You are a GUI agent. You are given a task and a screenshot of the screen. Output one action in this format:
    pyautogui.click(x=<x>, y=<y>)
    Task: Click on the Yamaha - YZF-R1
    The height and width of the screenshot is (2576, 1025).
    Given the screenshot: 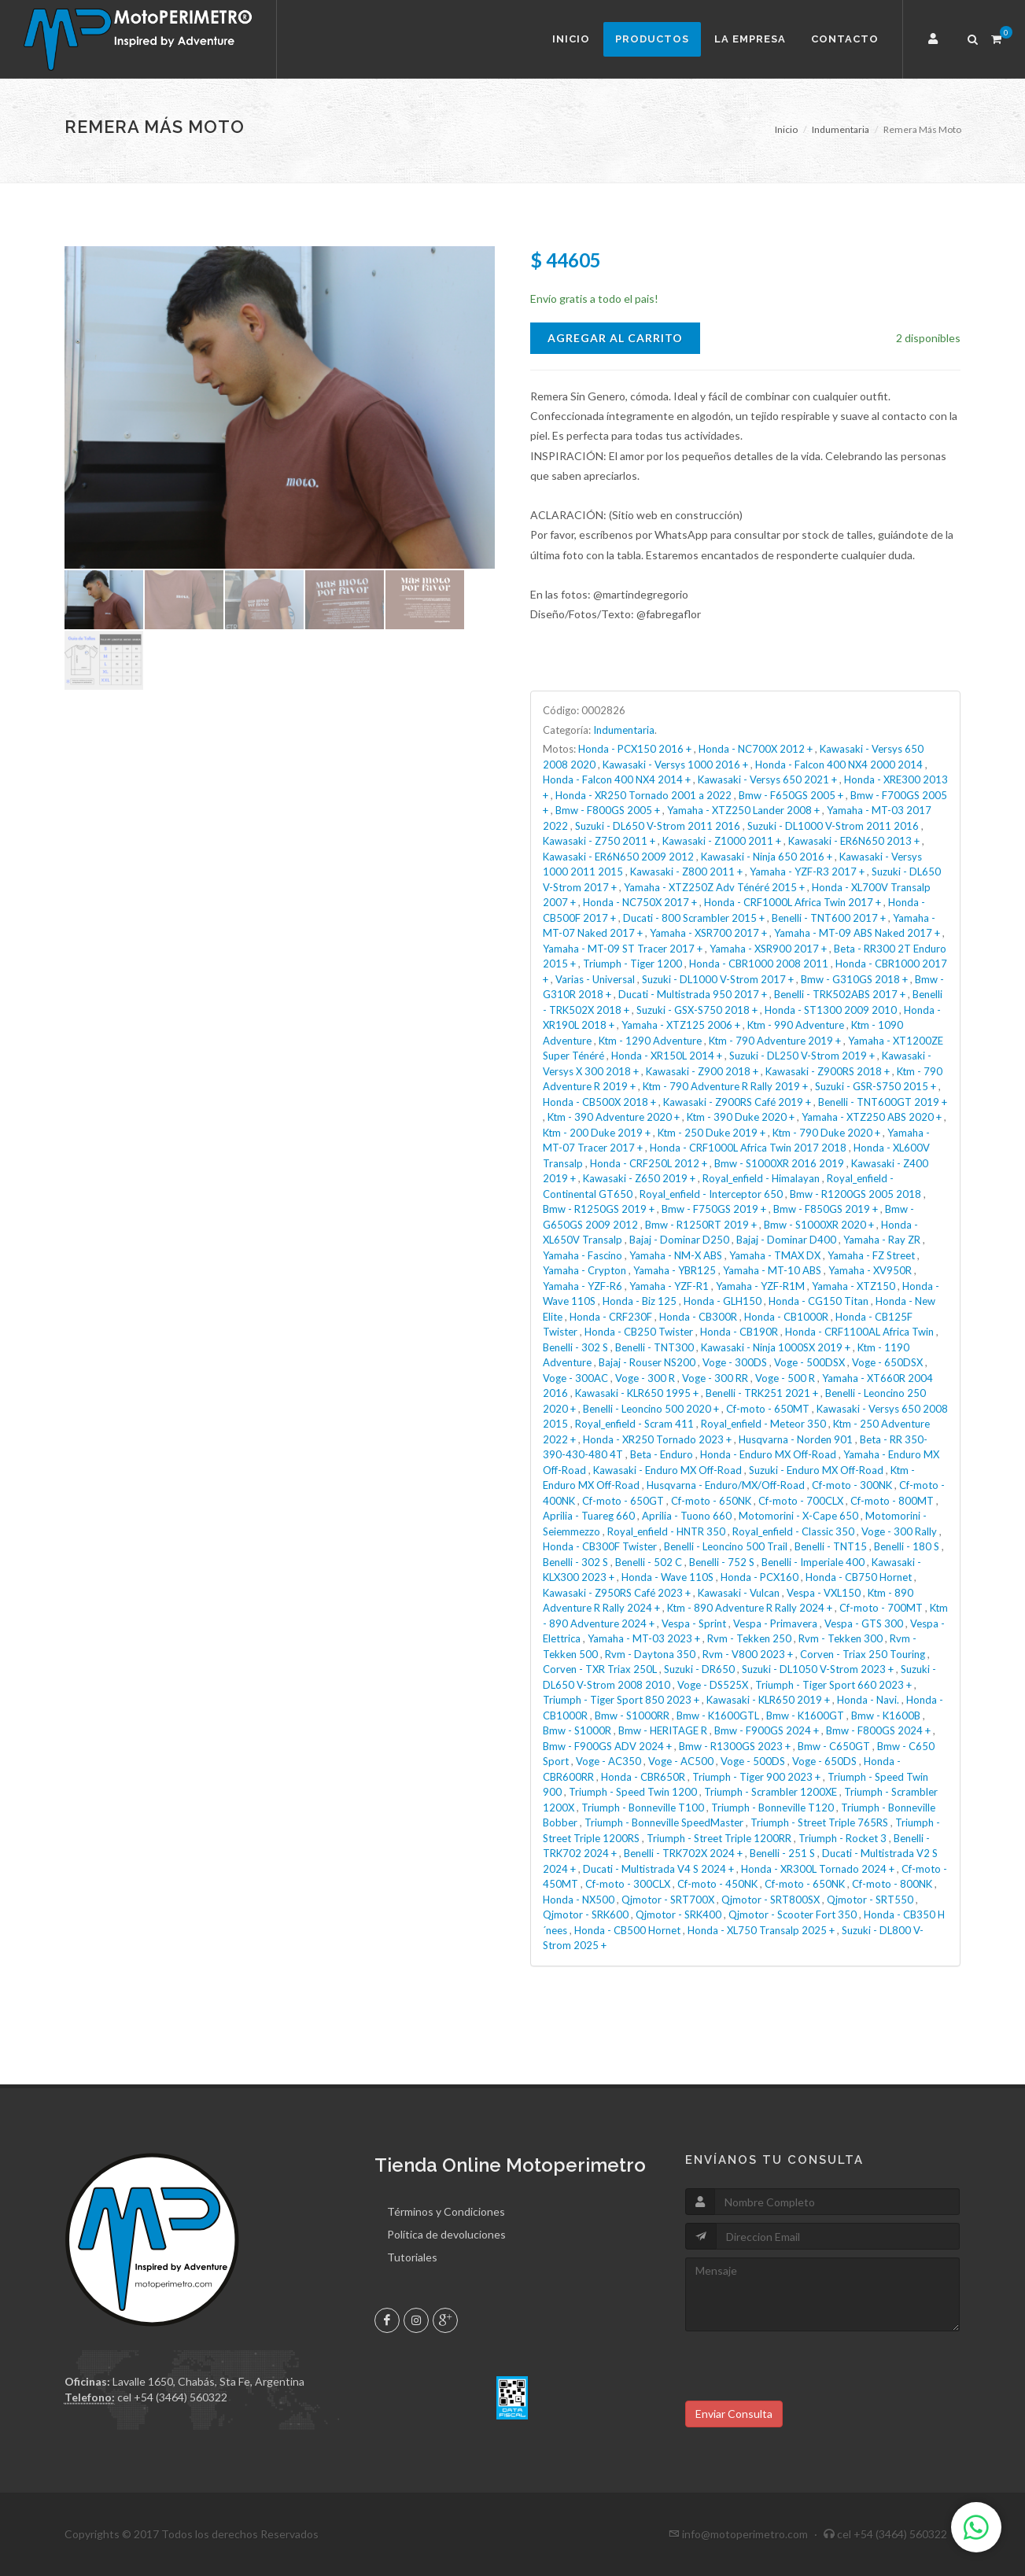 What is the action you would take?
    pyautogui.click(x=669, y=1286)
    